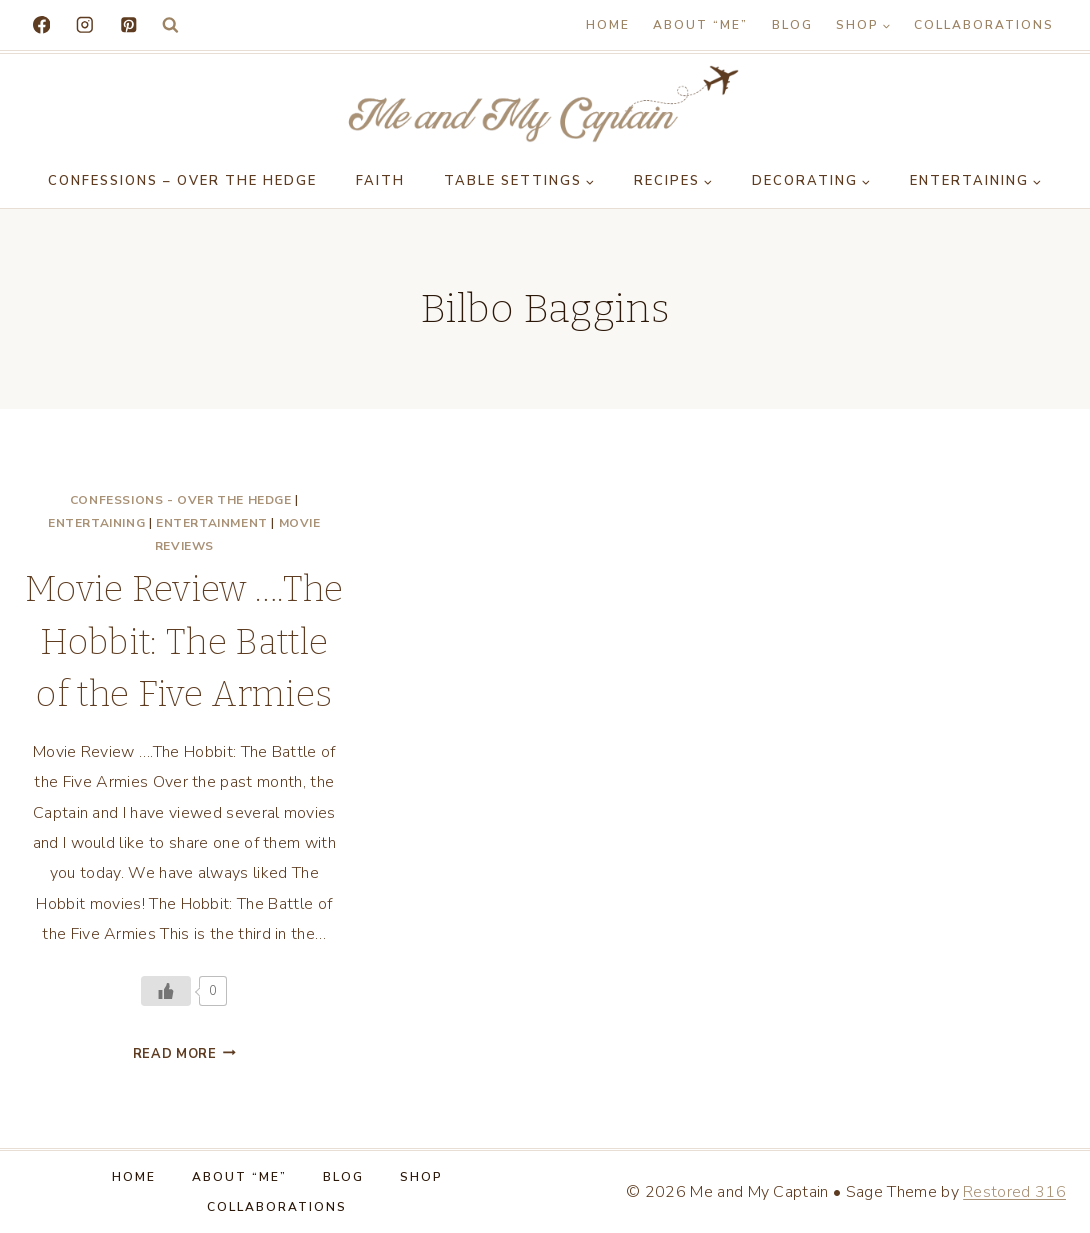 The height and width of the screenshot is (1233, 1090). What do you see at coordinates (1014, 1192) in the screenshot?
I see `Restored 316` at bounding box center [1014, 1192].